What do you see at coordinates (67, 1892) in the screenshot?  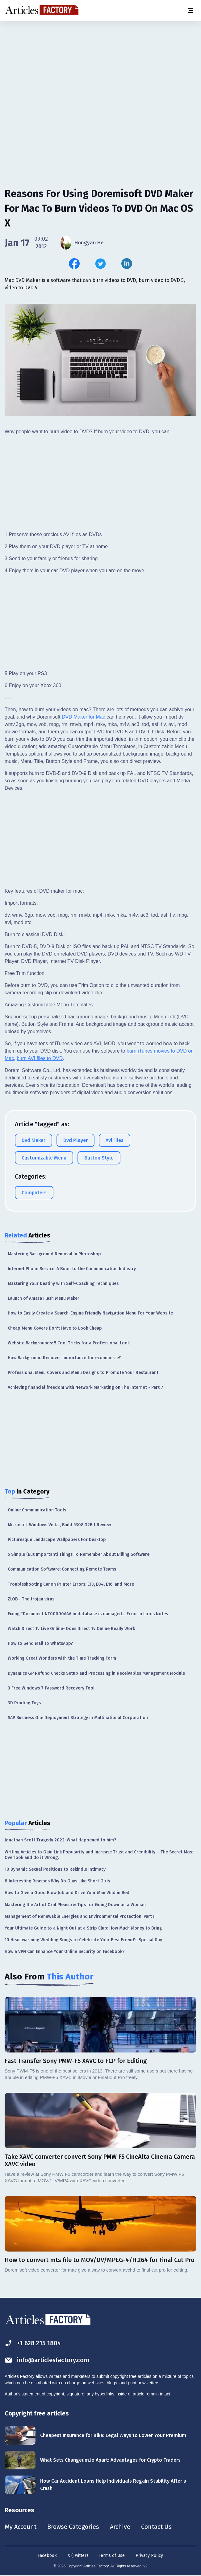 I see `How to Give a Good Blow Job and Drive Your Man Wild in Bed` at bounding box center [67, 1892].